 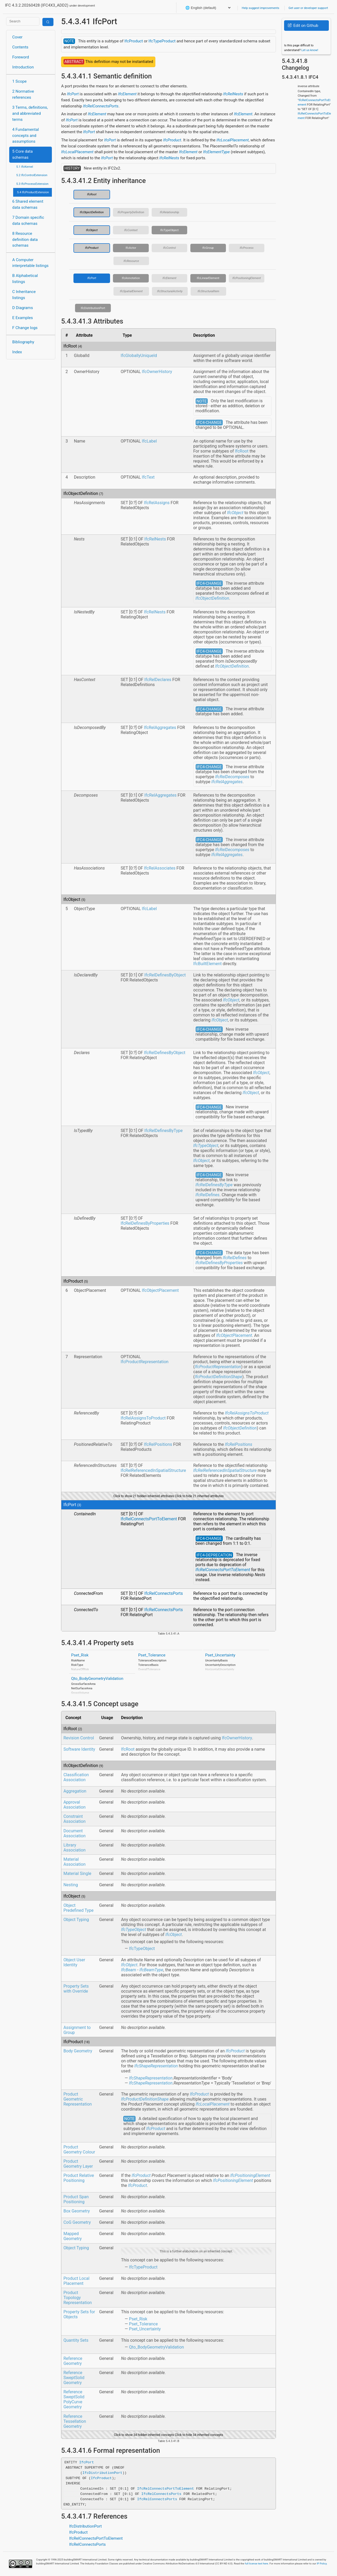 I want to click on IfcLinearElement, so click(x=208, y=278).